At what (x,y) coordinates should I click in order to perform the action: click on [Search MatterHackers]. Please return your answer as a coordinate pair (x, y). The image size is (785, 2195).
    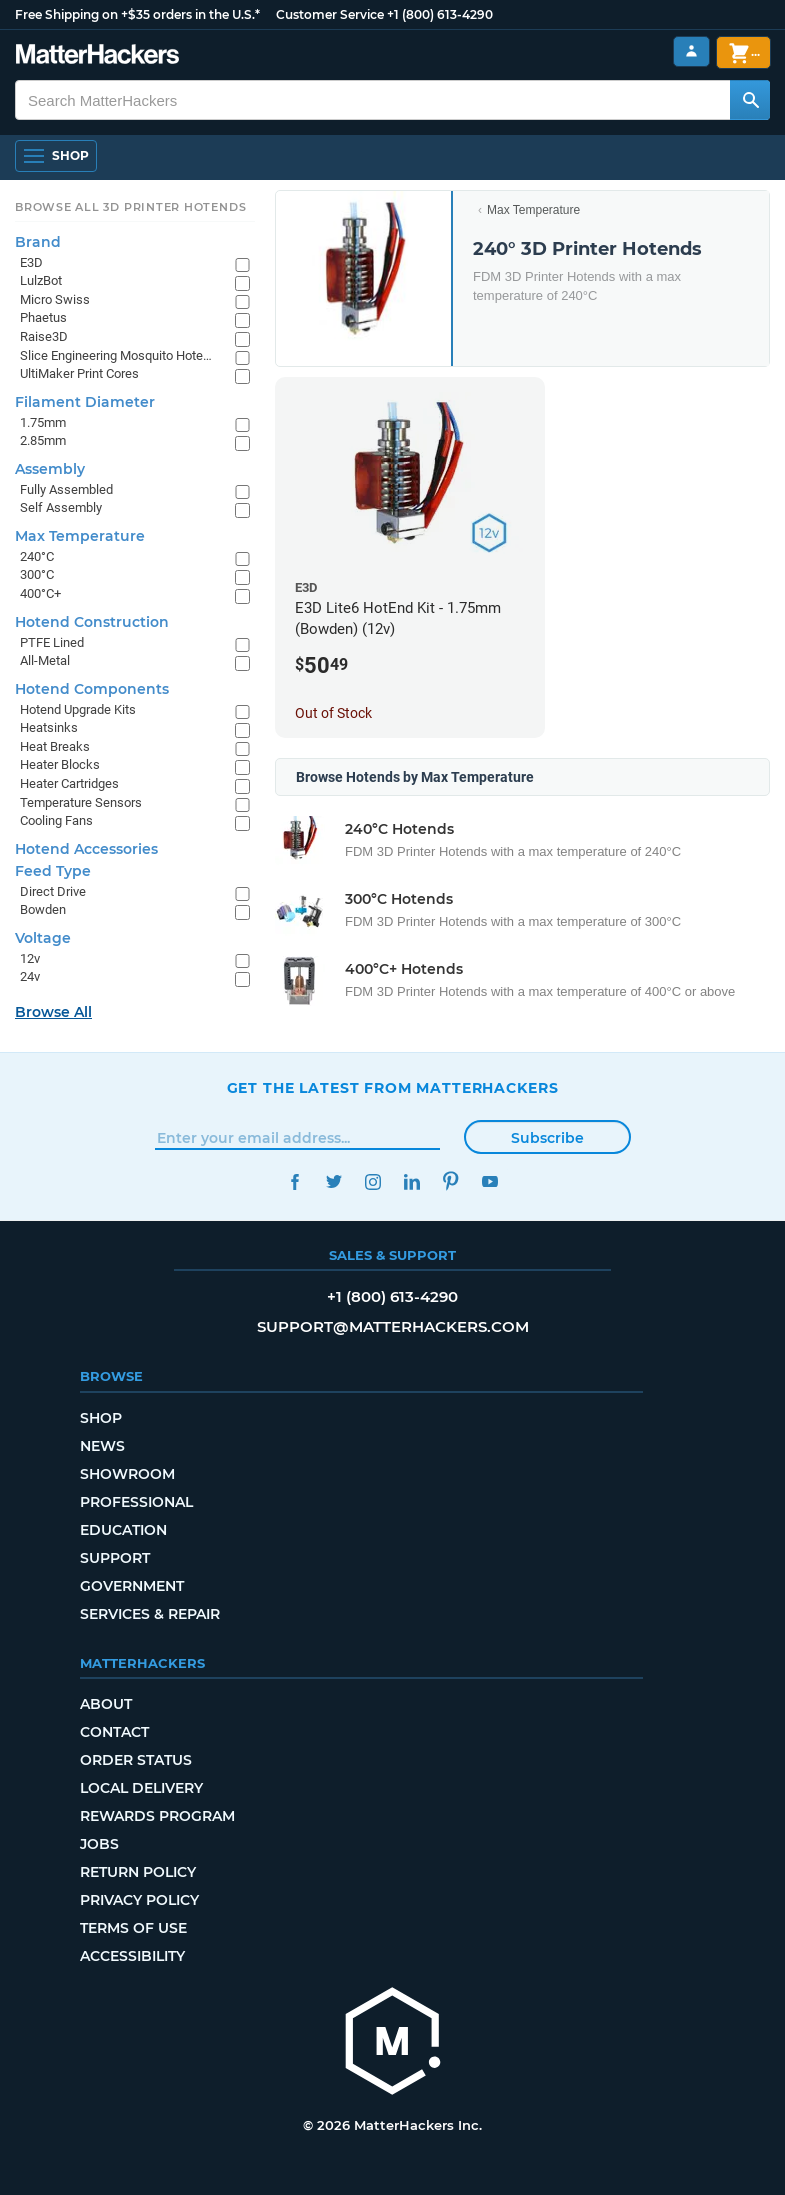
    Looking at the image, I should click on (750, 100).